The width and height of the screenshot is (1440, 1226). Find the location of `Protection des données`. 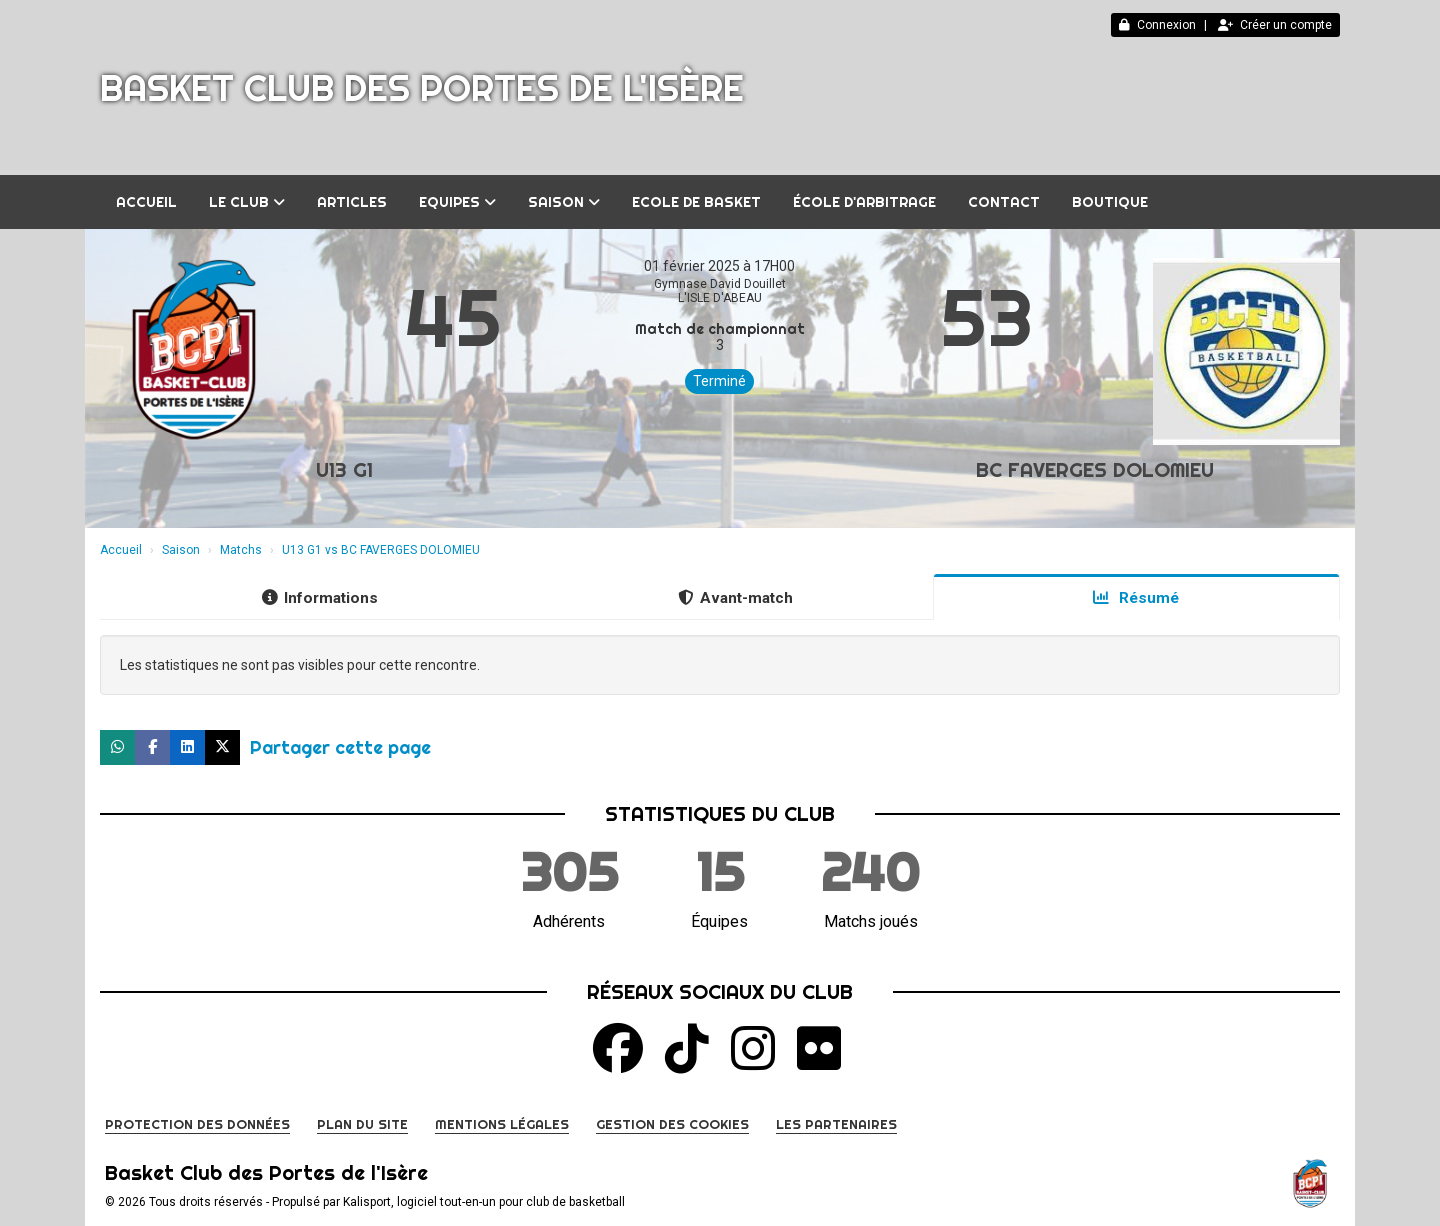

Protection des données is located at coordinates (197, 1124).